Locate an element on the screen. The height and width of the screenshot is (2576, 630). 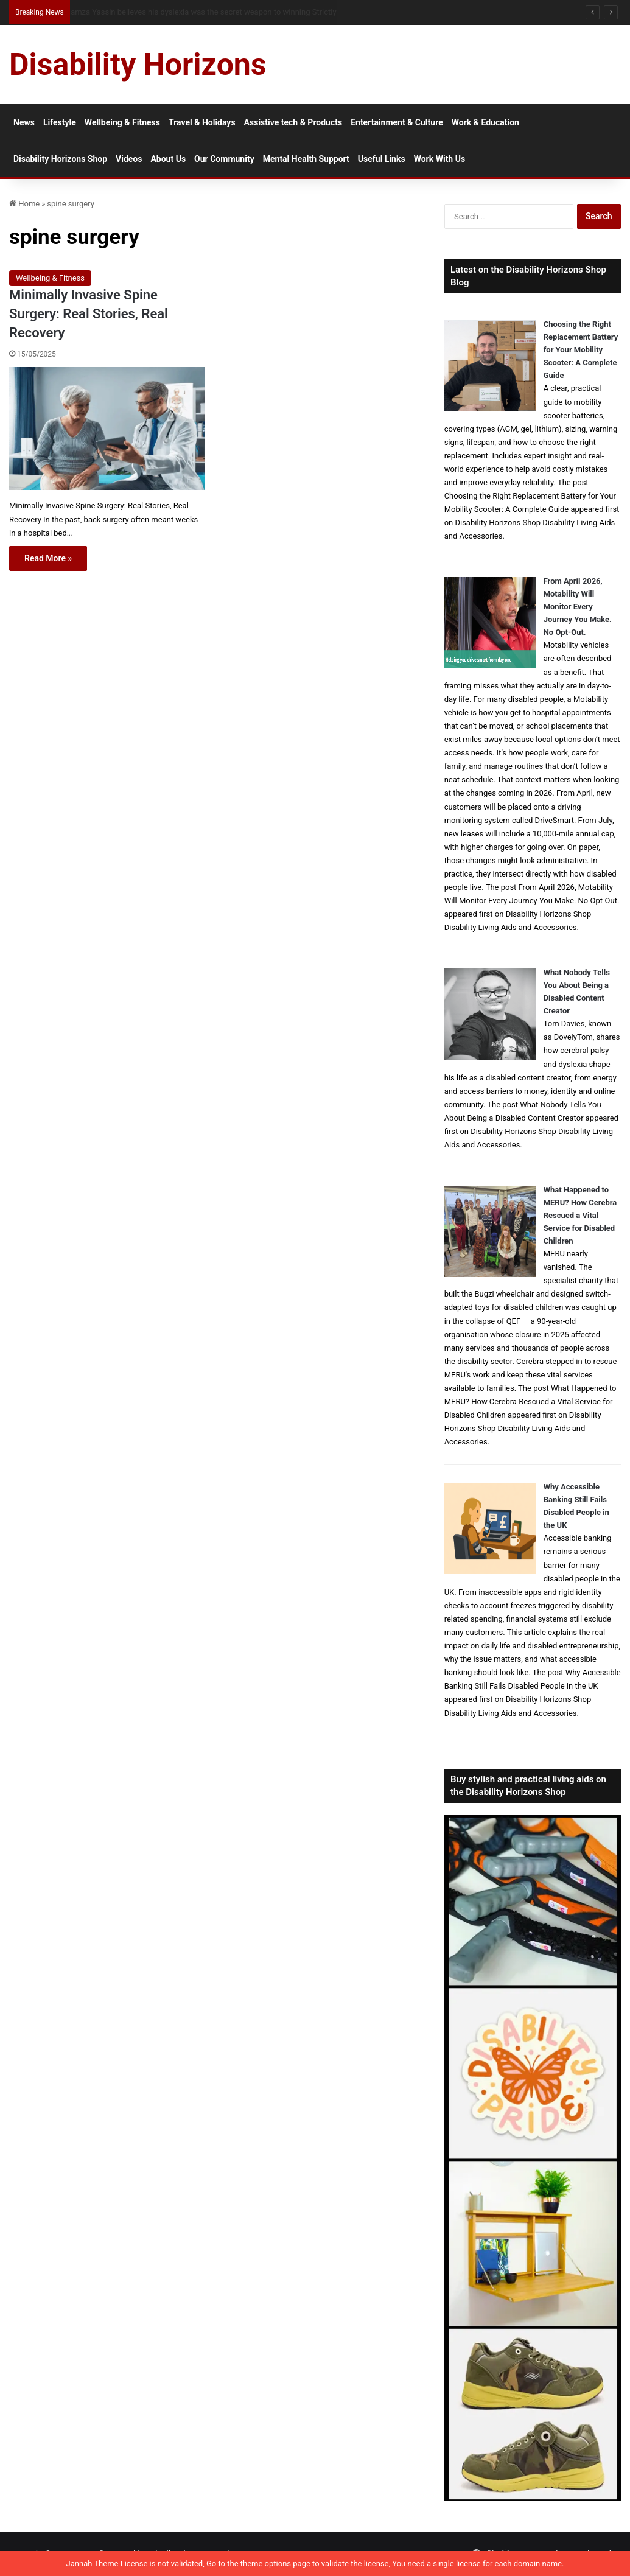
Choosing the Right Replacement Battery for Your Mobility Scooter: A Complete Guide is located at coordinates (581, 350).